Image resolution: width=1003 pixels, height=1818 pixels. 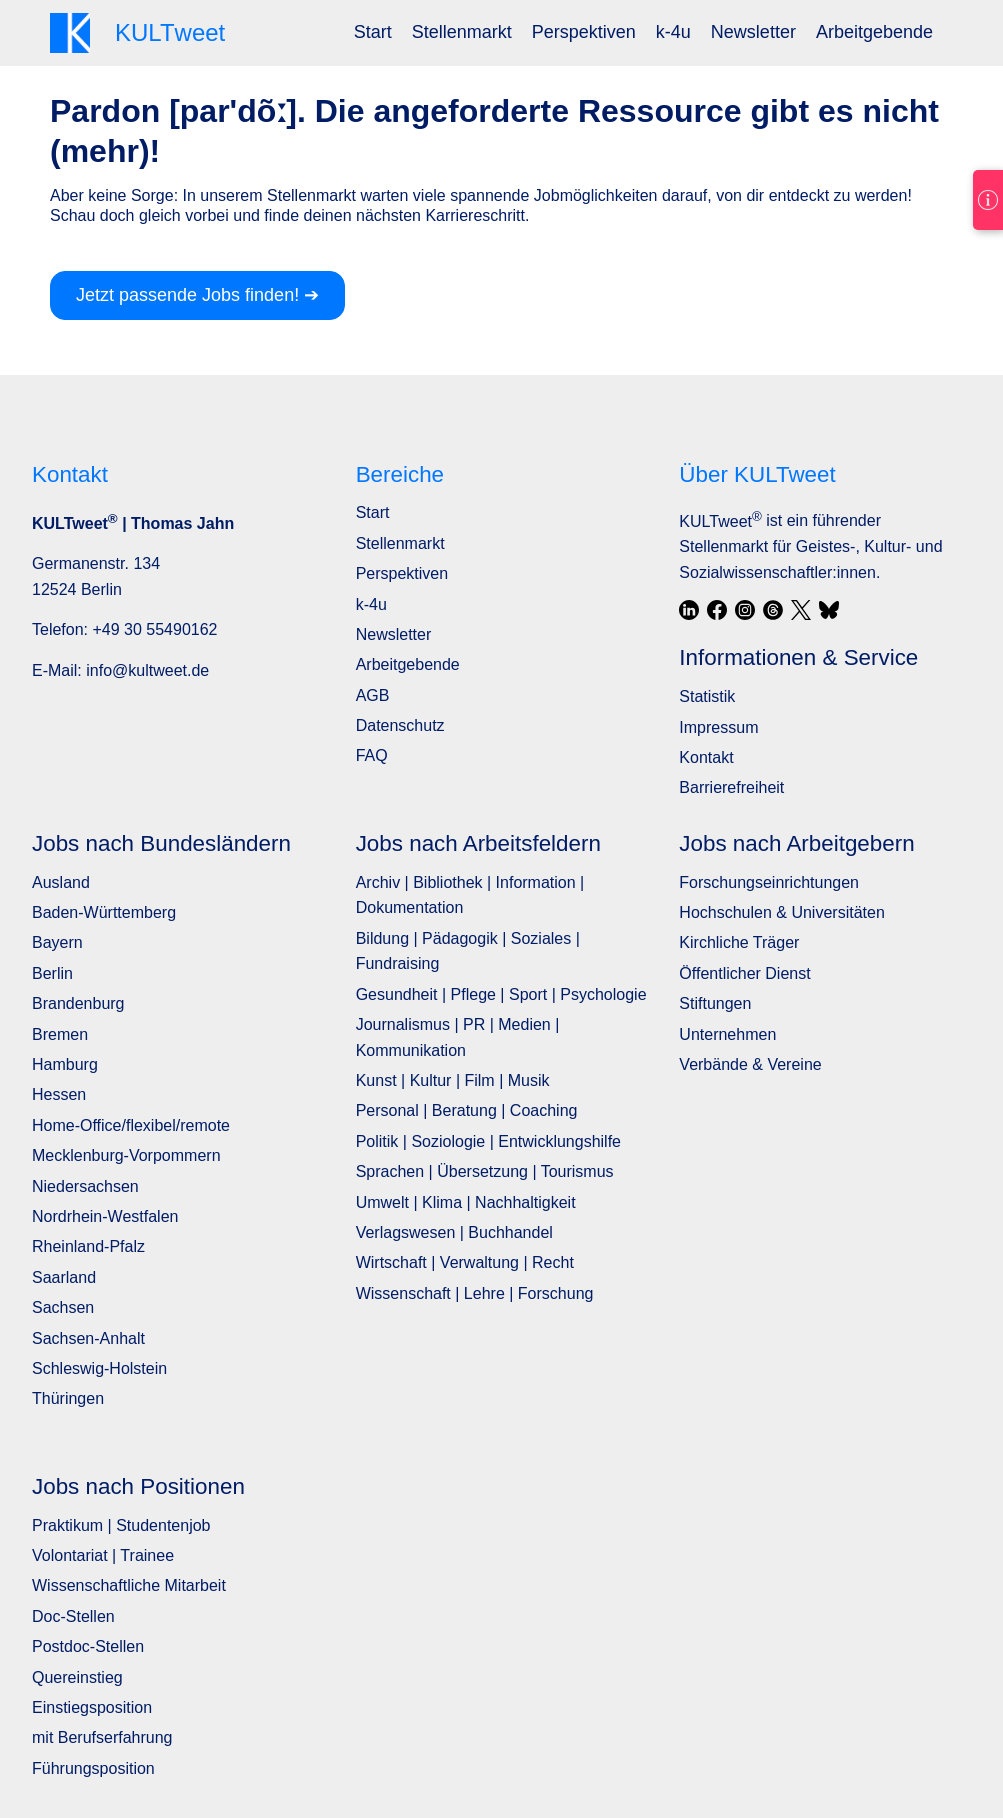 I want to click on Forschungseinrichtungen, so click(x=769, y=882).